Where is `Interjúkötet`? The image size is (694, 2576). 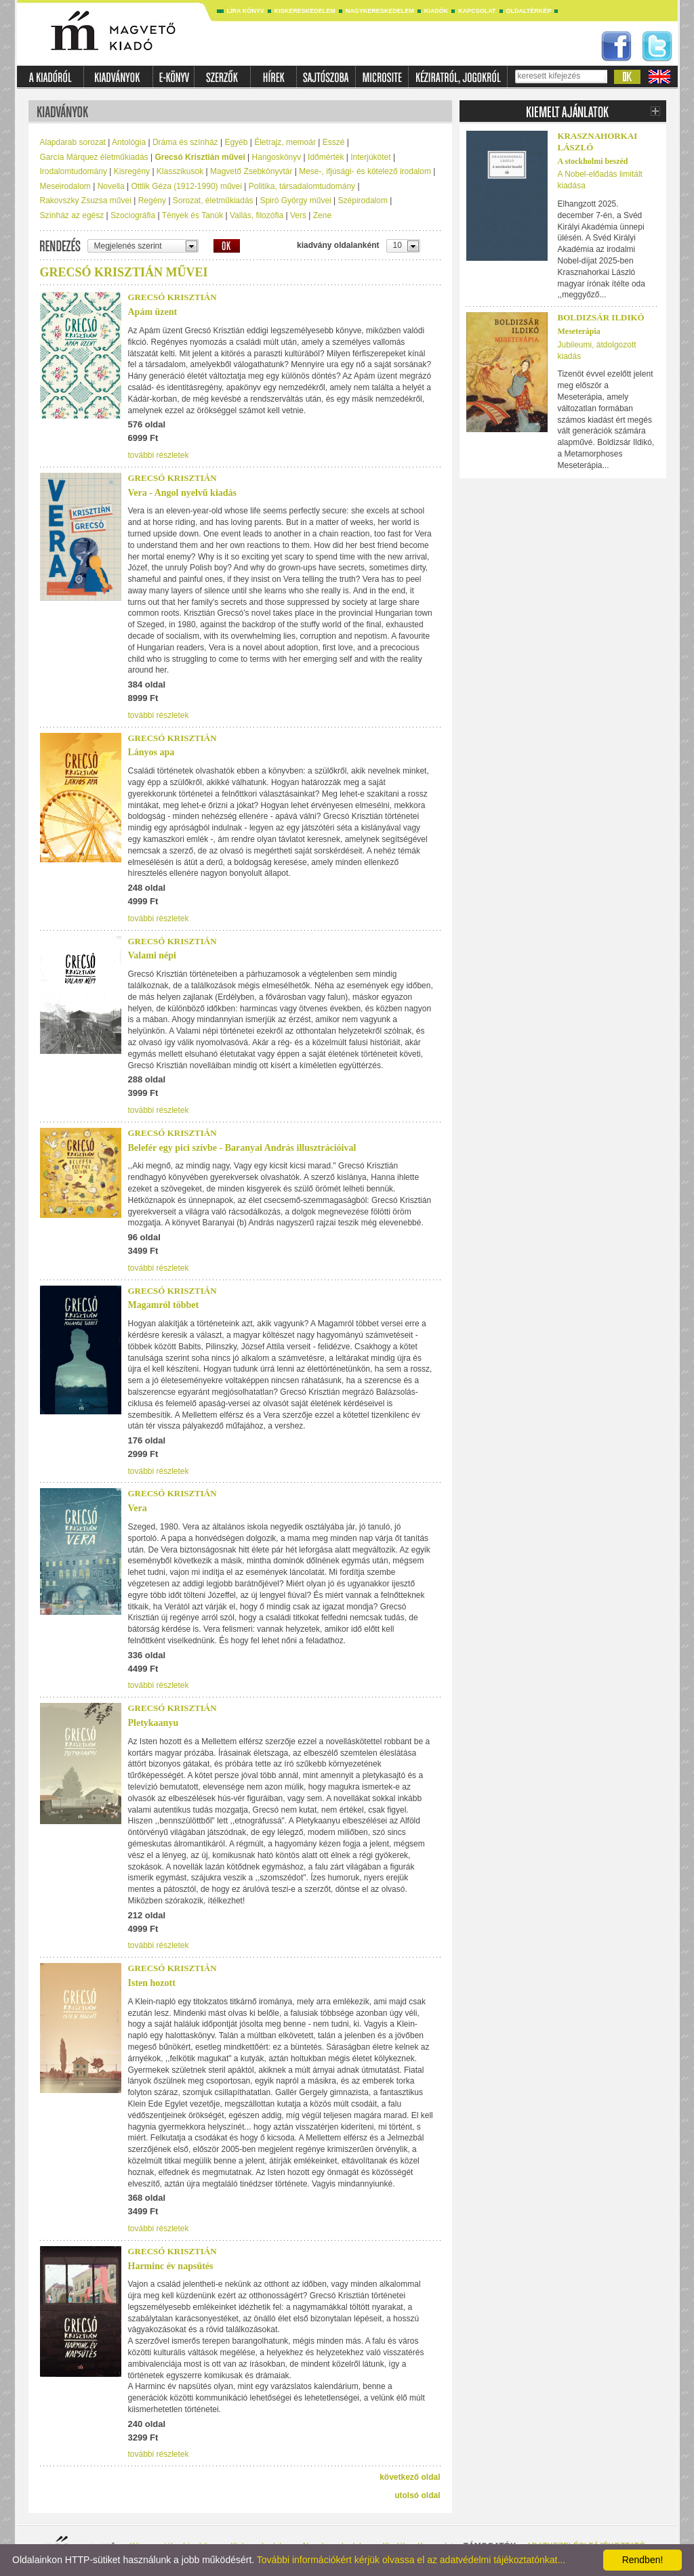 Interjúkötet is located at coordinates (370, 157).